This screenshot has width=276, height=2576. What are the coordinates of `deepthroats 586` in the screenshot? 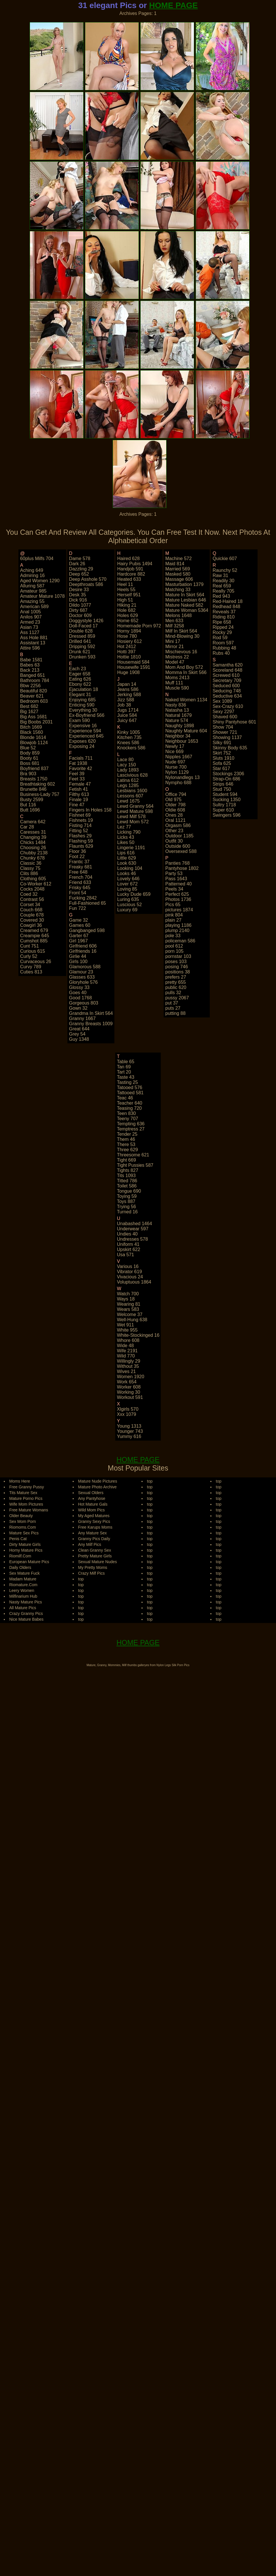 It's located at (86, 584).